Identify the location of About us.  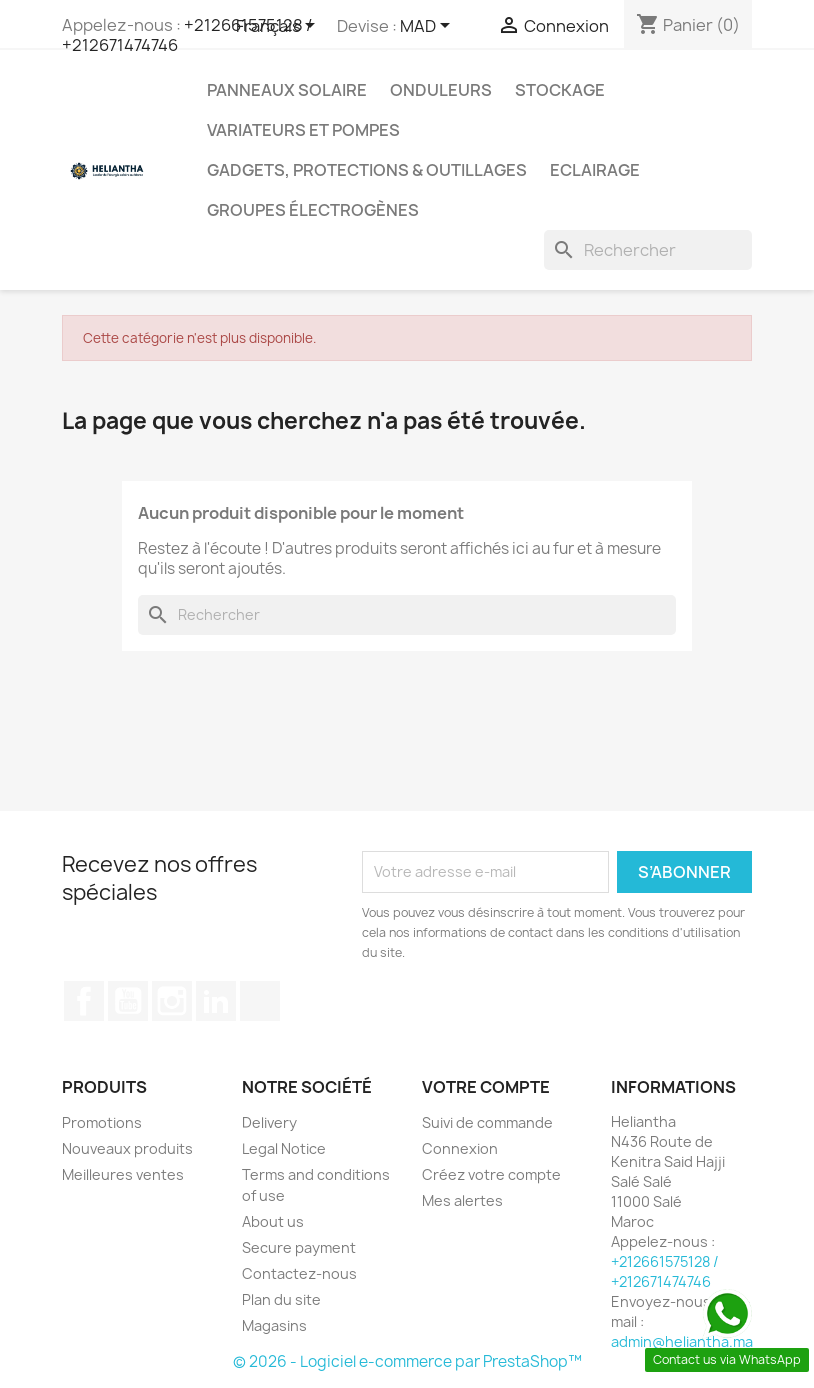
(273, 1221).